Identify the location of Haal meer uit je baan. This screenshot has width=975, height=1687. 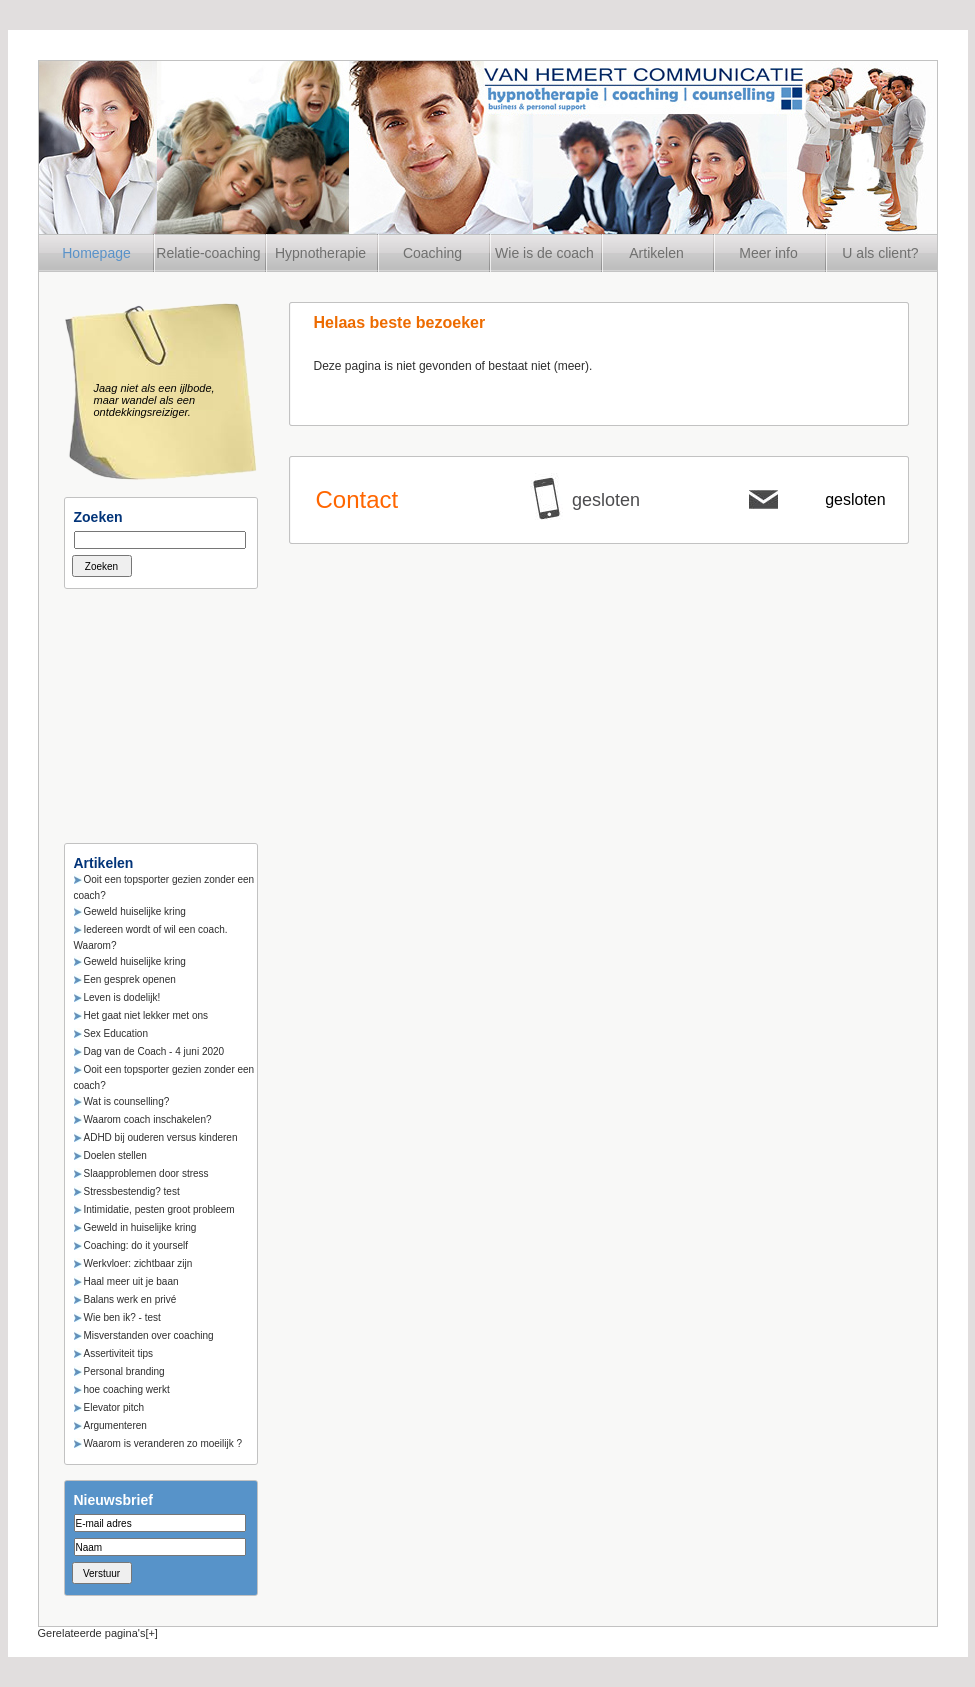
(131, 1281).